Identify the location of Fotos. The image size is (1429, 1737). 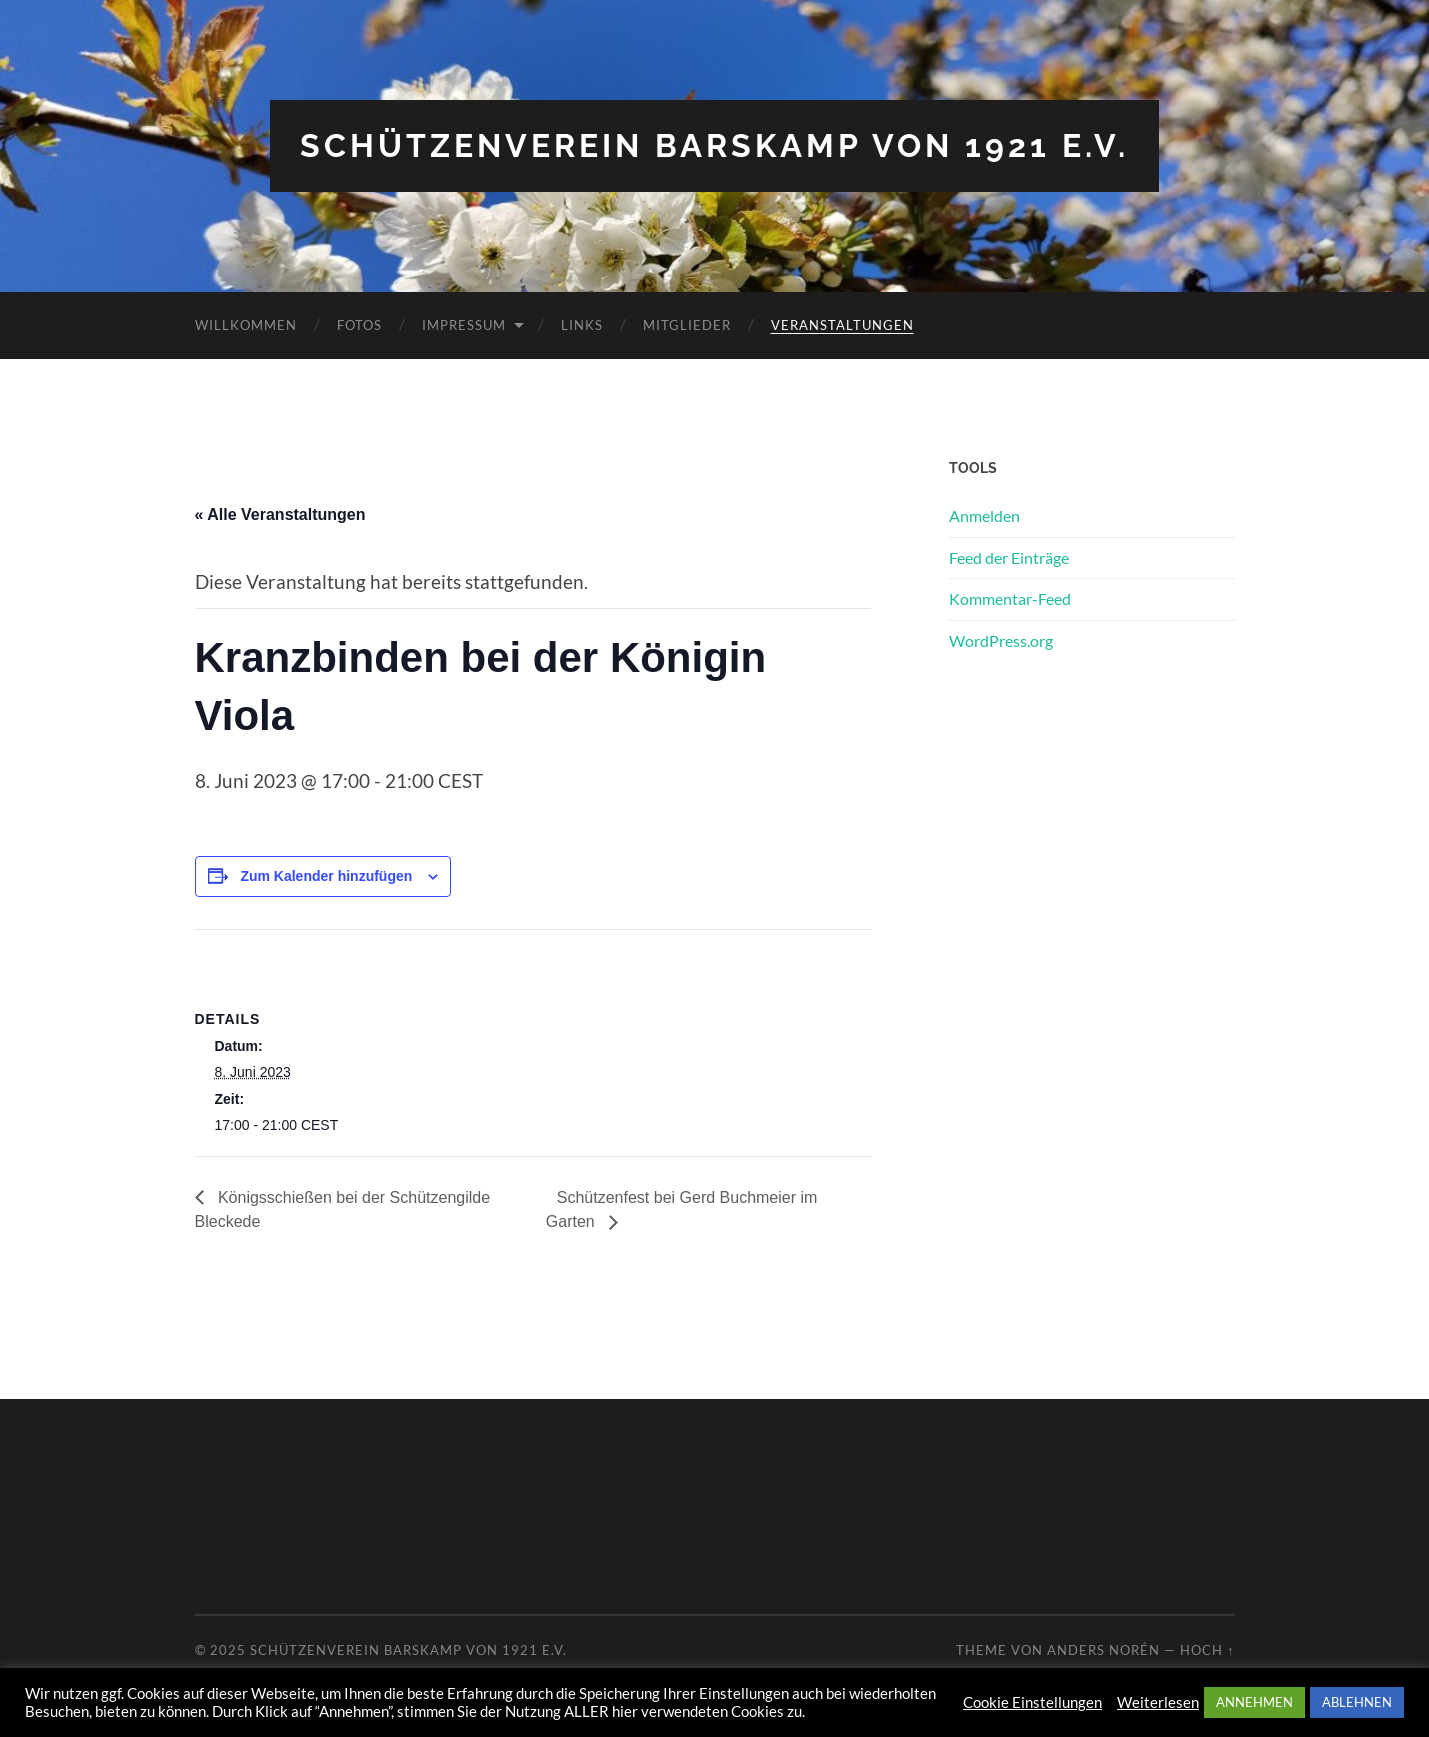
(359, 325).